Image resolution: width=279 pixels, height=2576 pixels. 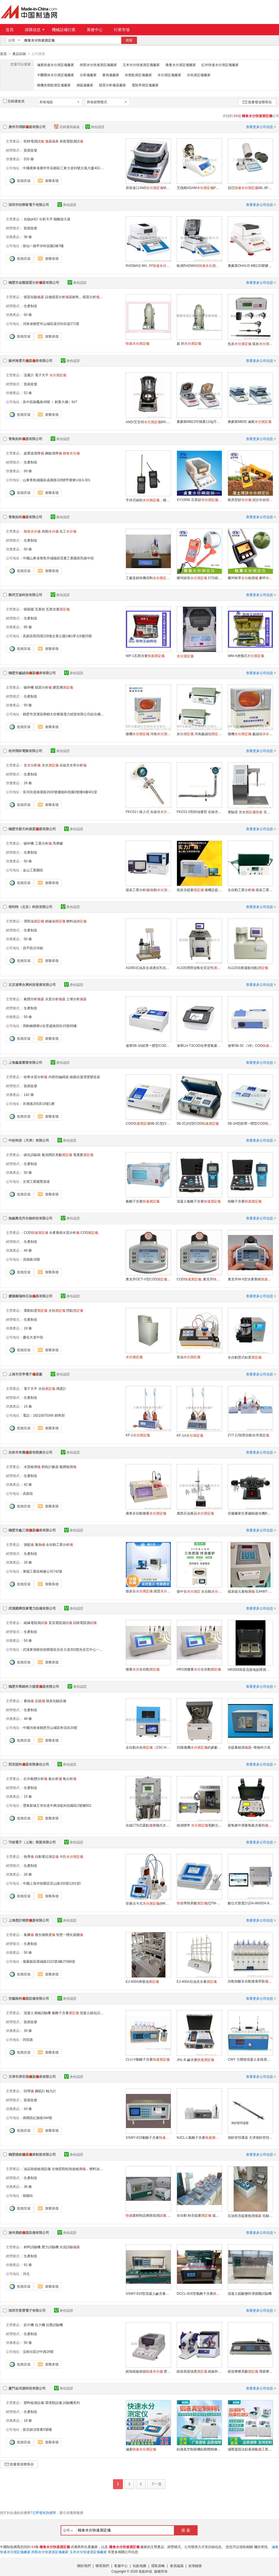 What do you see at coordinates (250, 890) in the screenshot?
I see `全自動工業分析 煤炭工業分析 灰分` at bounding box center [250, 890].